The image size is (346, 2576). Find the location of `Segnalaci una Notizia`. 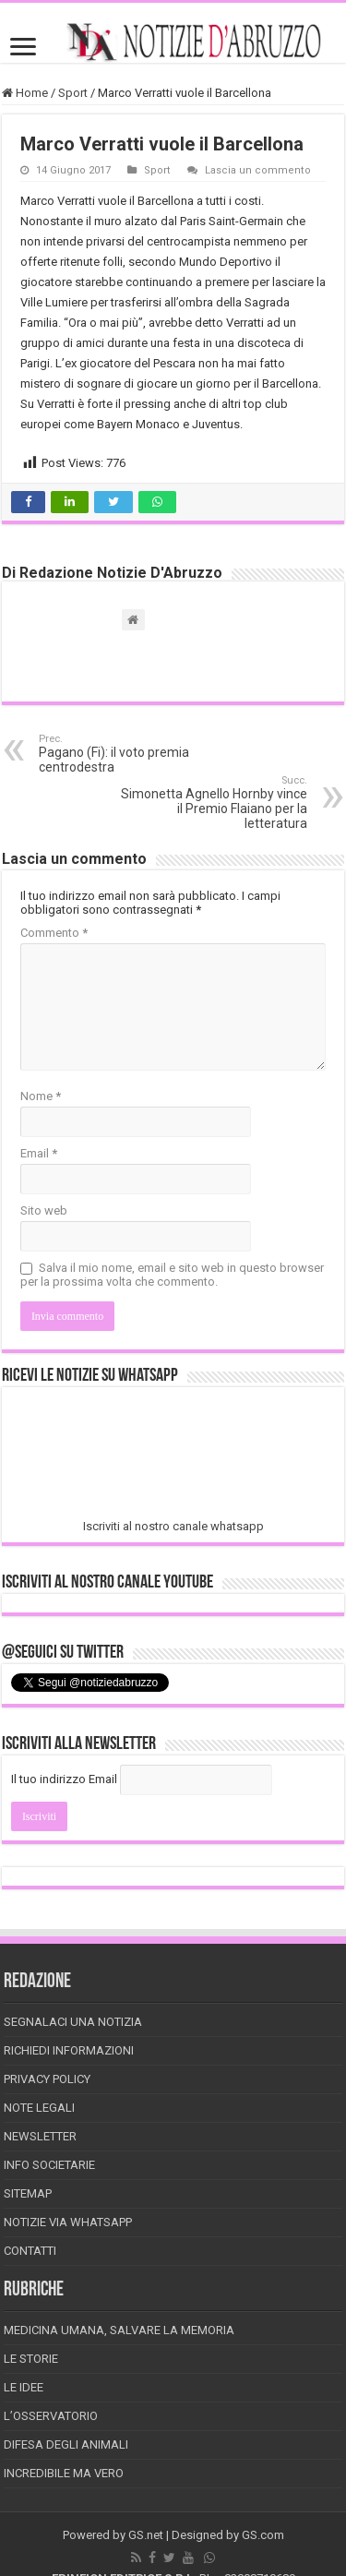

Segnalaci una Notizia is located at coordinates (73, 2022).